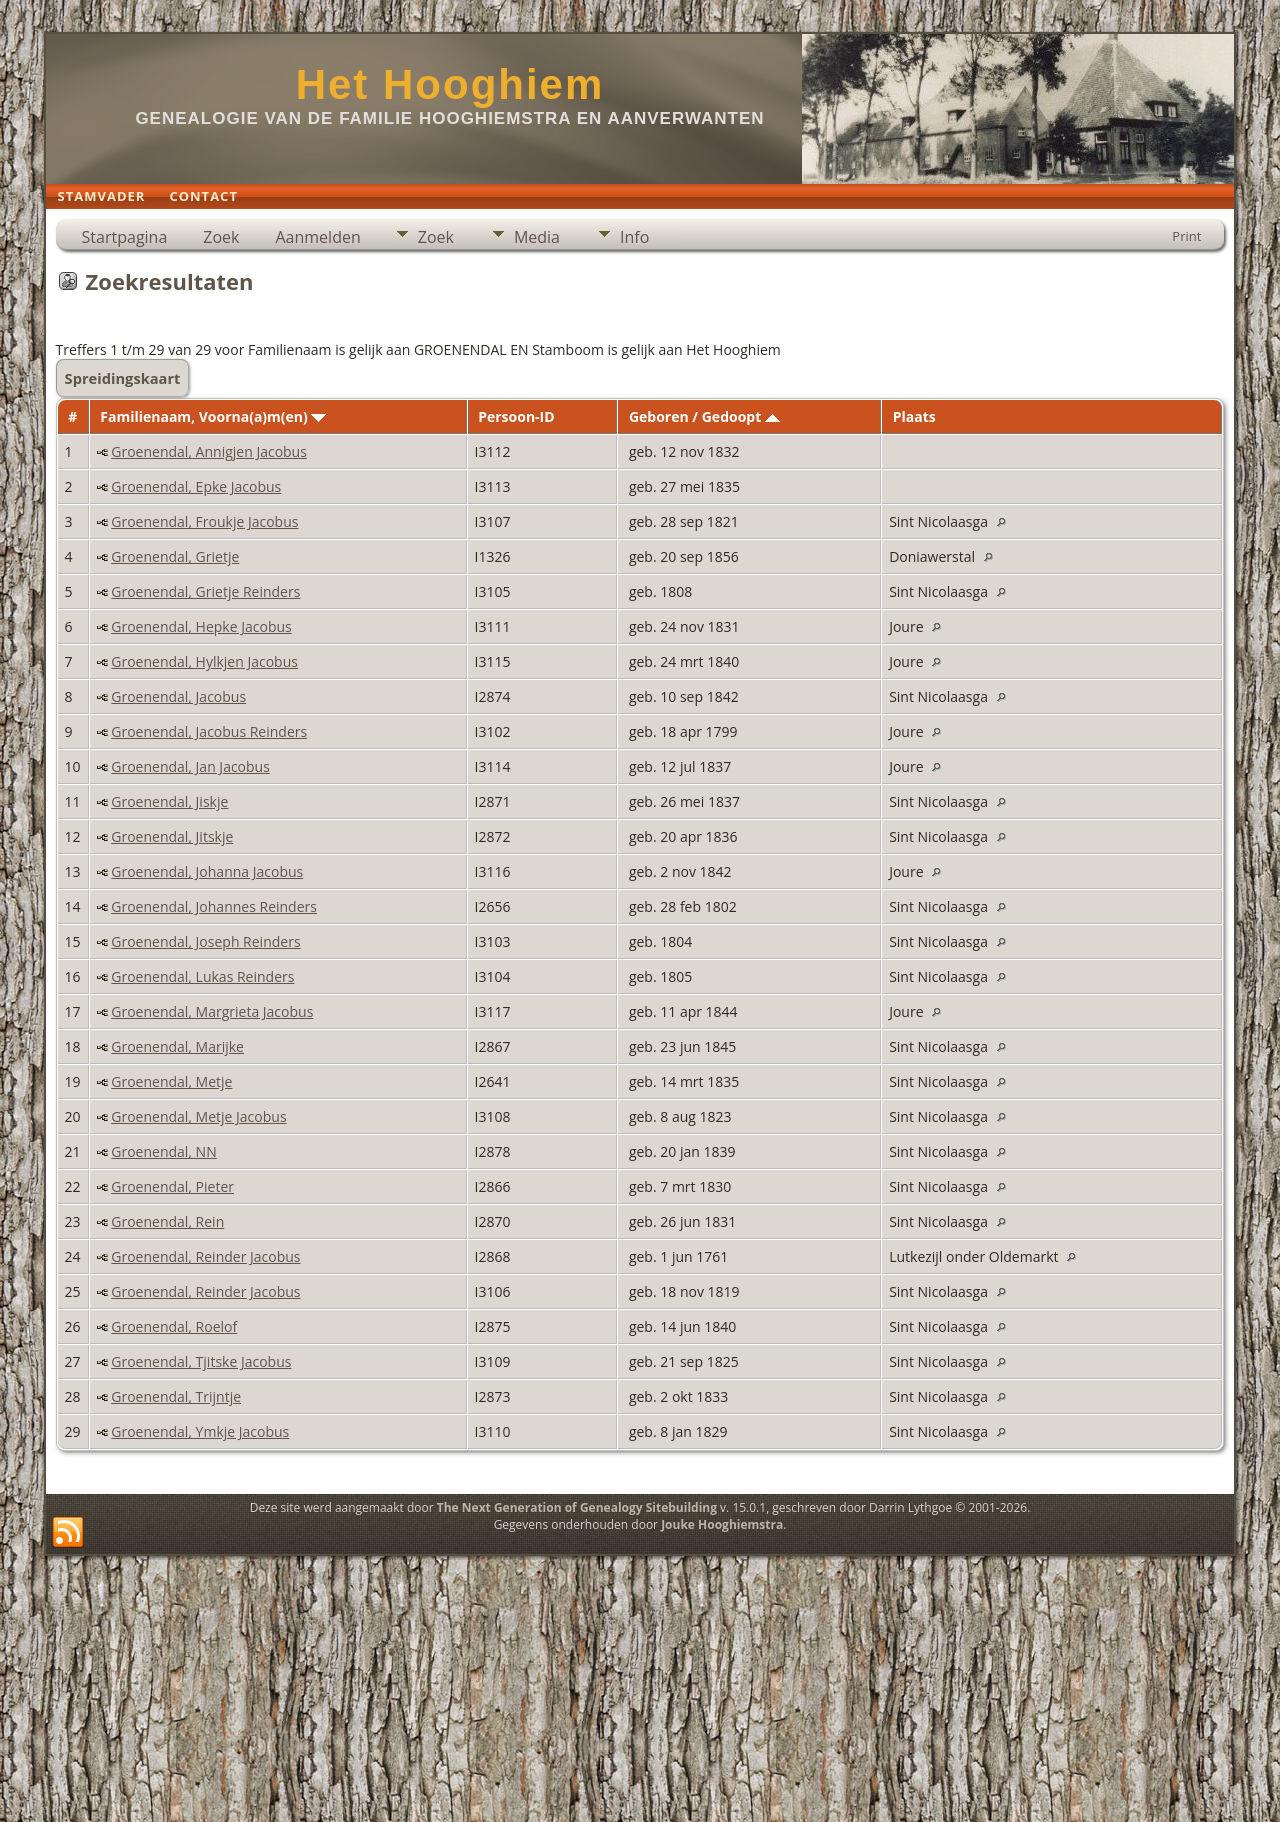 This screenshot has height=1822, width=1280. What do you see at coordinates (177, 1046) in the screenshot?
I see `Groenendal, Marijke` at bounding box center [177, 1046].